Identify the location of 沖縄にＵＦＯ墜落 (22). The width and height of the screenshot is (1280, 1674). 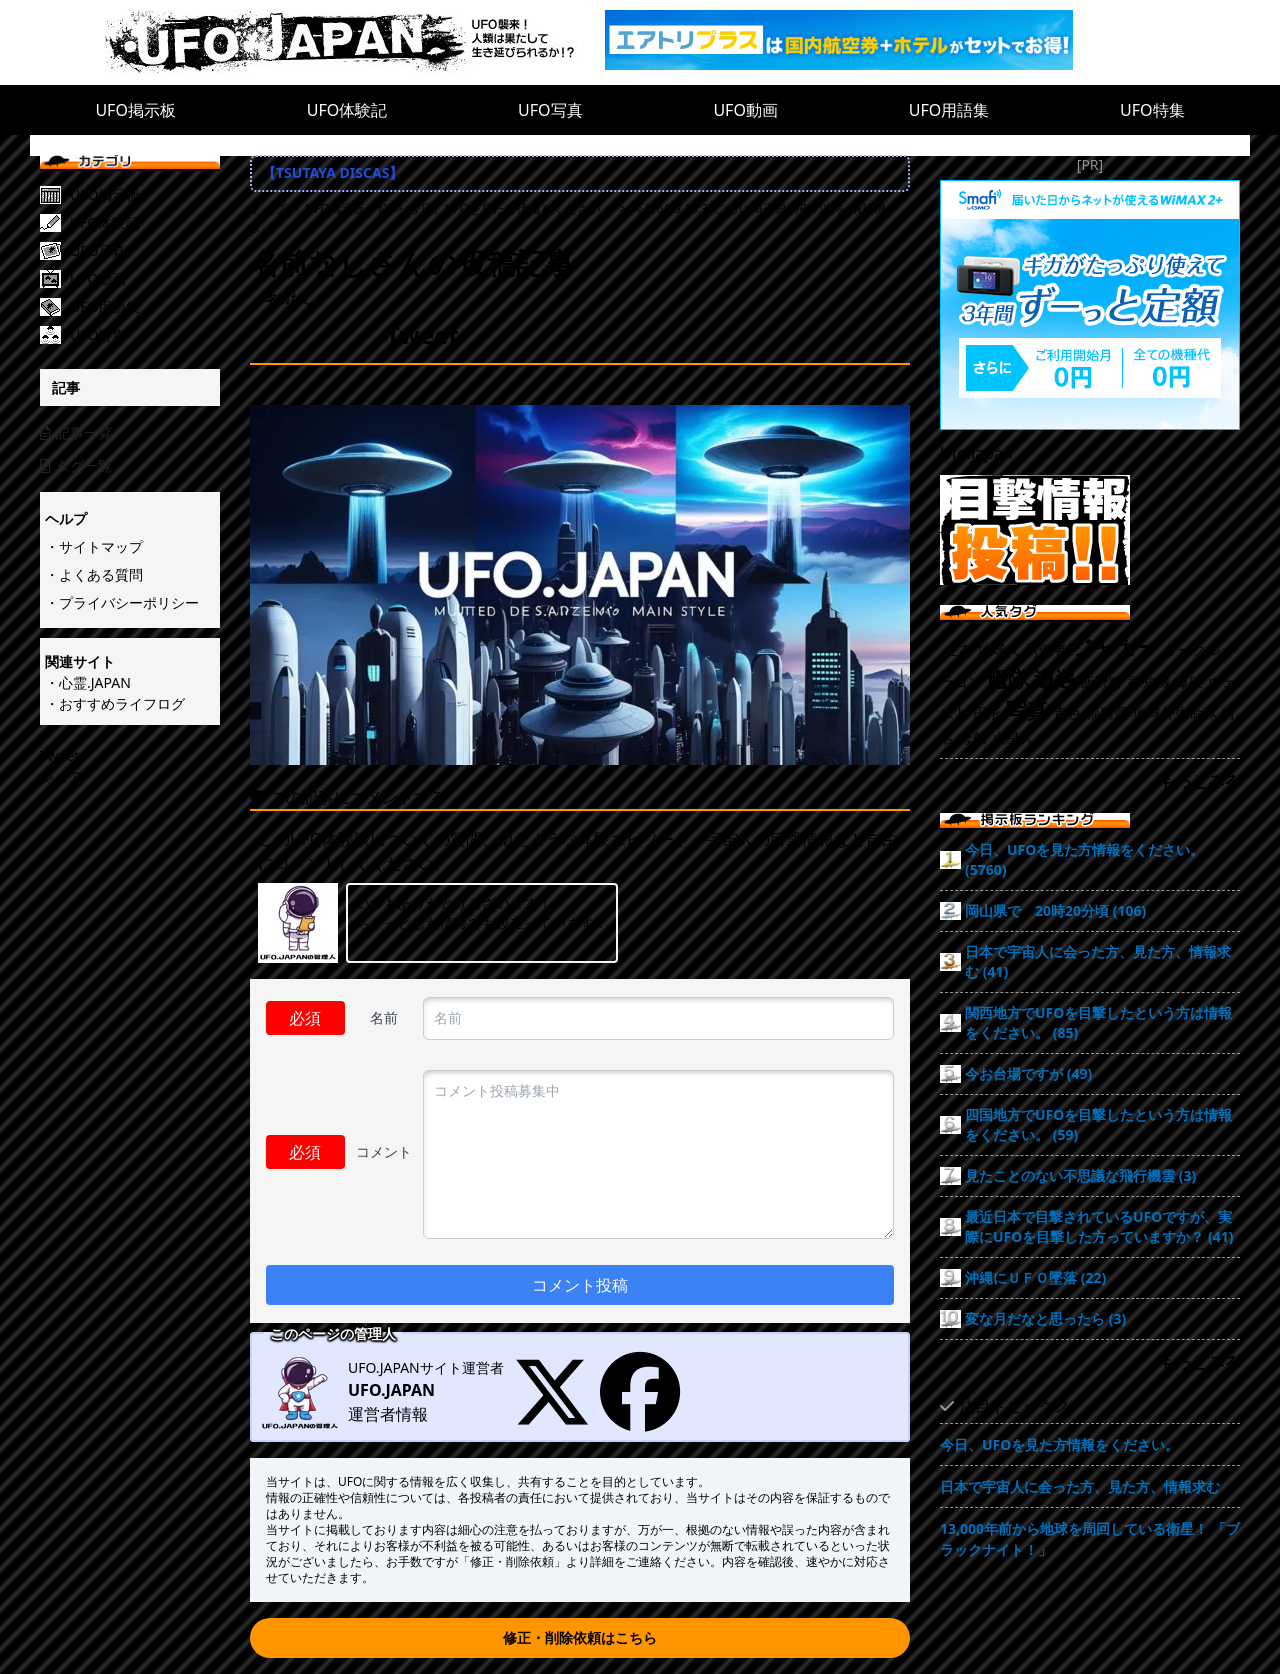
(1035, 1277).